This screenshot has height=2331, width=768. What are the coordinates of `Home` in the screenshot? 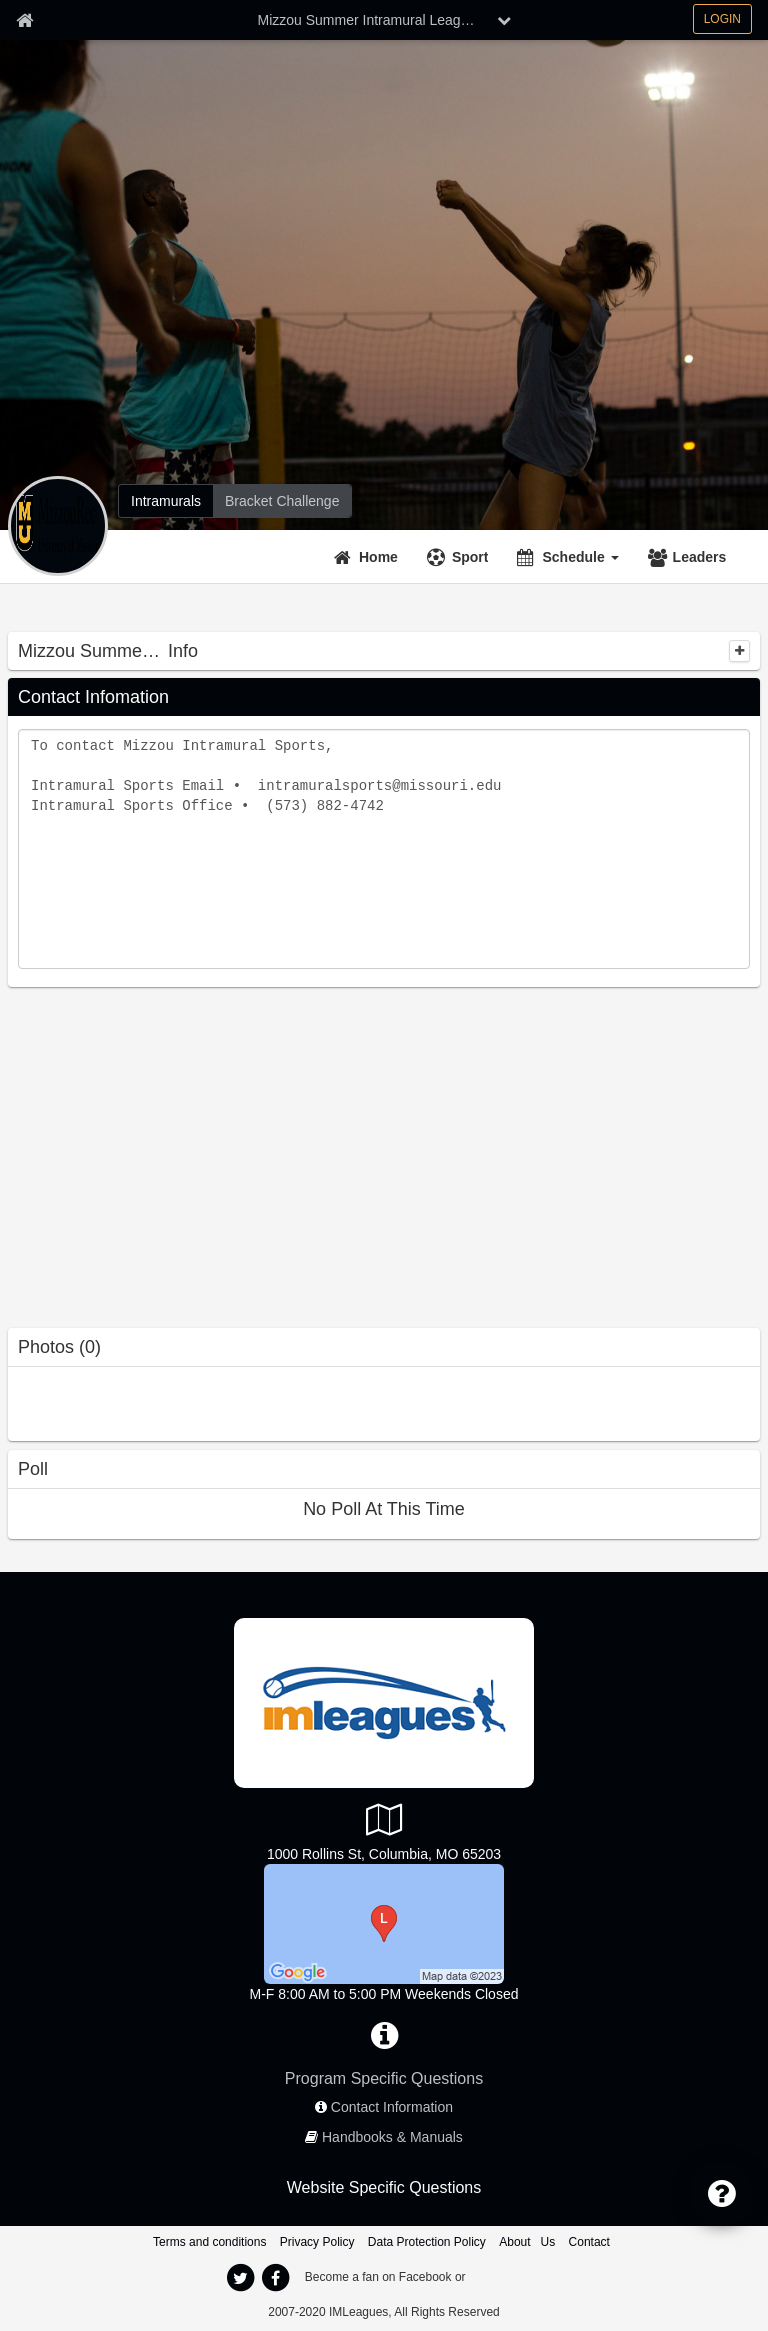 It's located at (378, 557).